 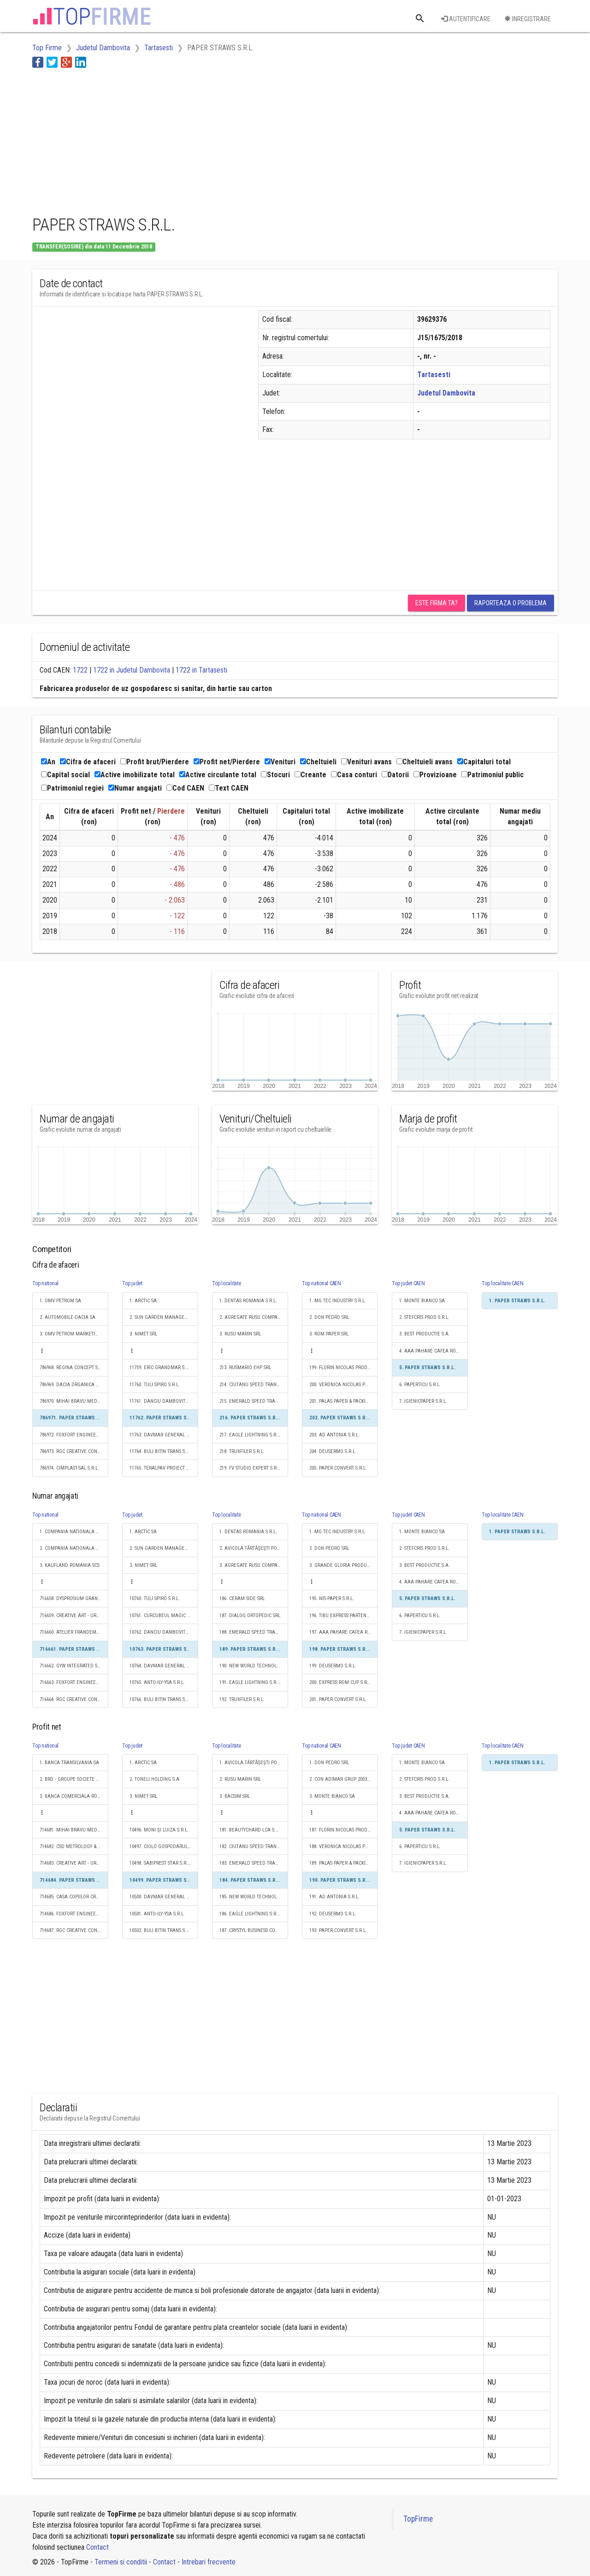 What do you see at coordinates (159, 1830) in the screenshot?
I see `10496. MONI ŞI LUIZA S.R.L.` at bounding box center [159, 1830].